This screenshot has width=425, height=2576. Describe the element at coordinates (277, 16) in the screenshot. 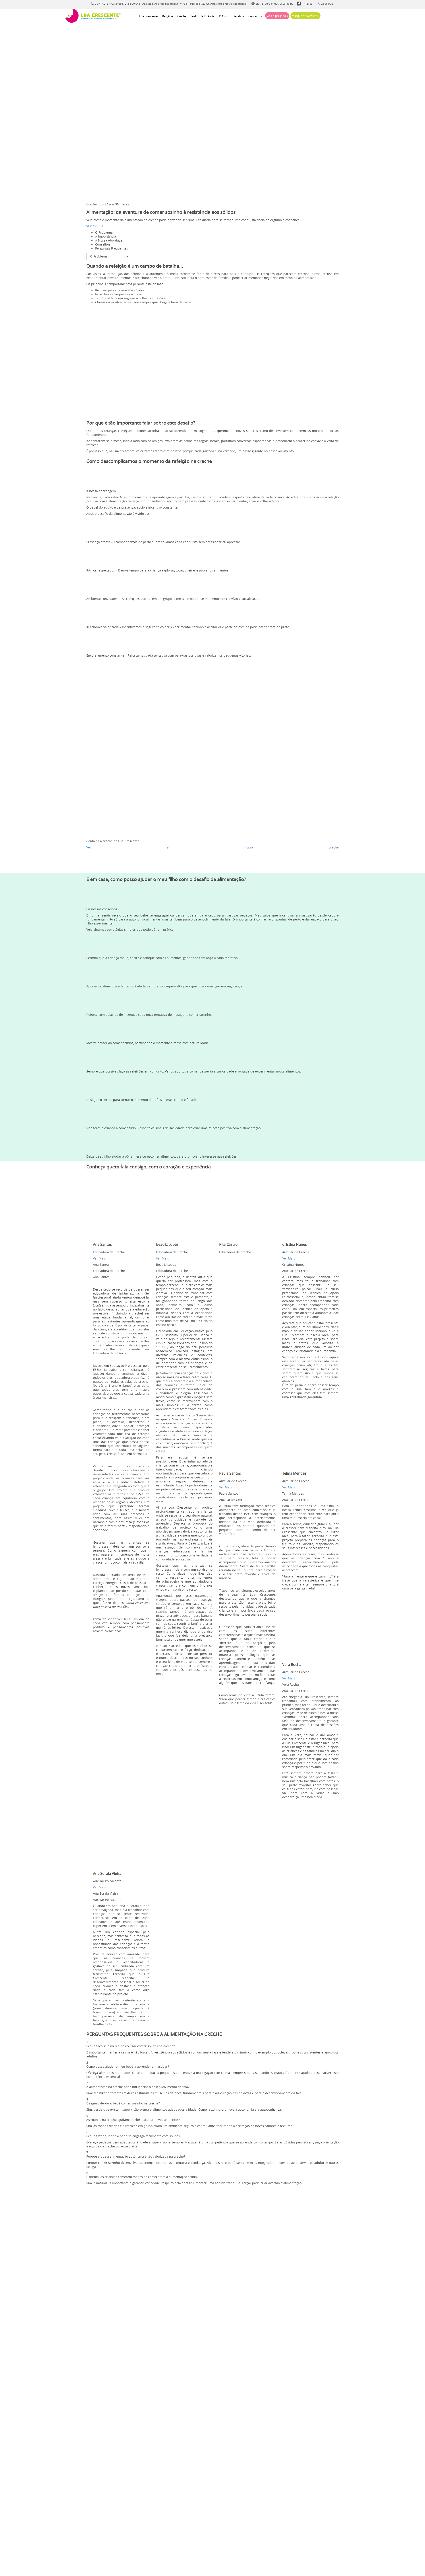

I see `Veja o preçário »` at that location.